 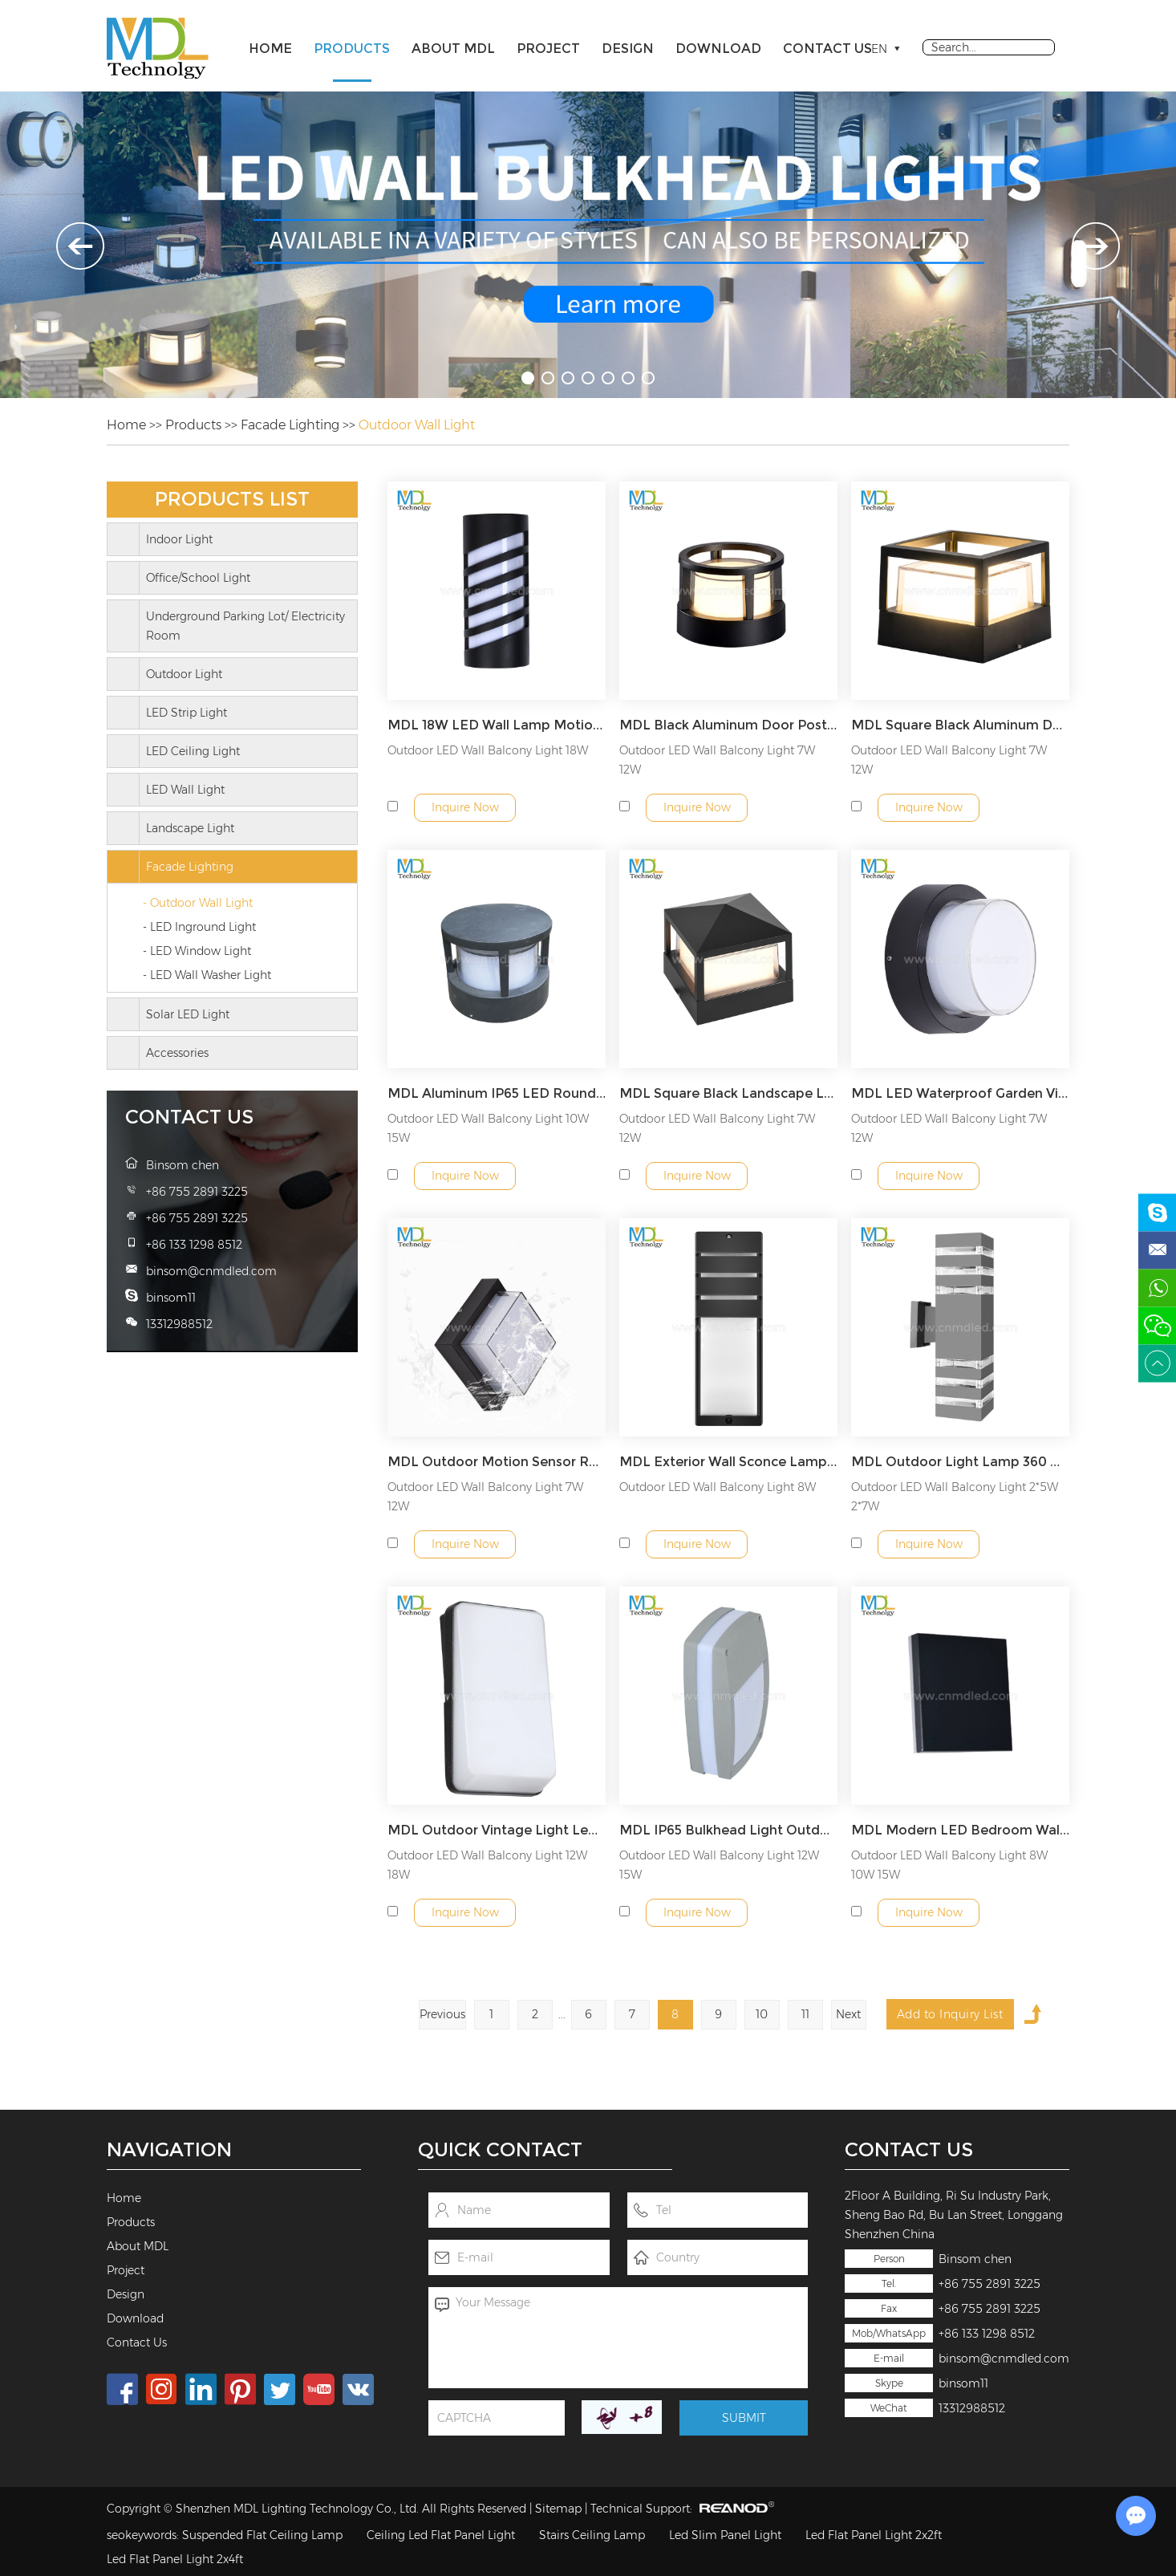 What do you see at coordinates (728, 1461) in the screenshot?
I see `MDL Exterior Wall Sconce Lamp Waterproof Sconce Porch Lights Wall Night Light for Home Hallway Balcony MDL-OWL5` at bounding box center [728, 1461].